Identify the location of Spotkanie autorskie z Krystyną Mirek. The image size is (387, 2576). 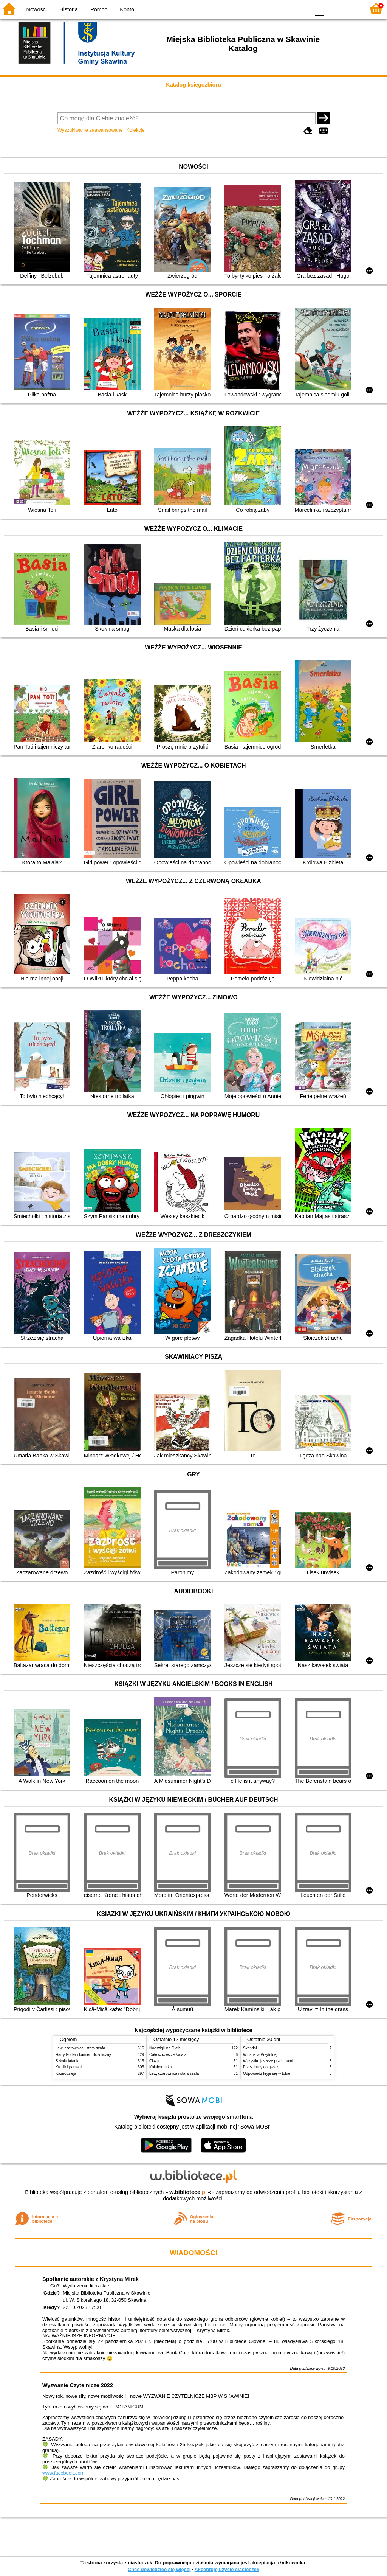
(90, 2279).